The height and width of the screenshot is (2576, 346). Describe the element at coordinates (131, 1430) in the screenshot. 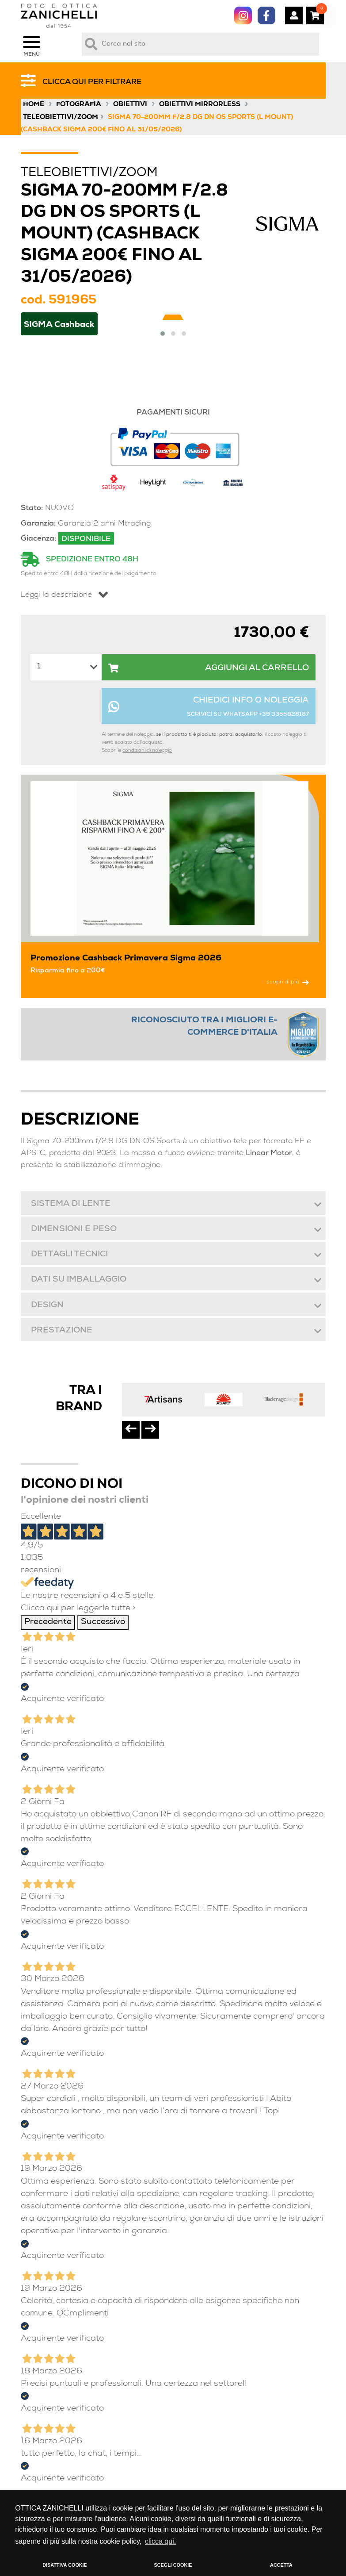

I see `[presentation]` at that location.